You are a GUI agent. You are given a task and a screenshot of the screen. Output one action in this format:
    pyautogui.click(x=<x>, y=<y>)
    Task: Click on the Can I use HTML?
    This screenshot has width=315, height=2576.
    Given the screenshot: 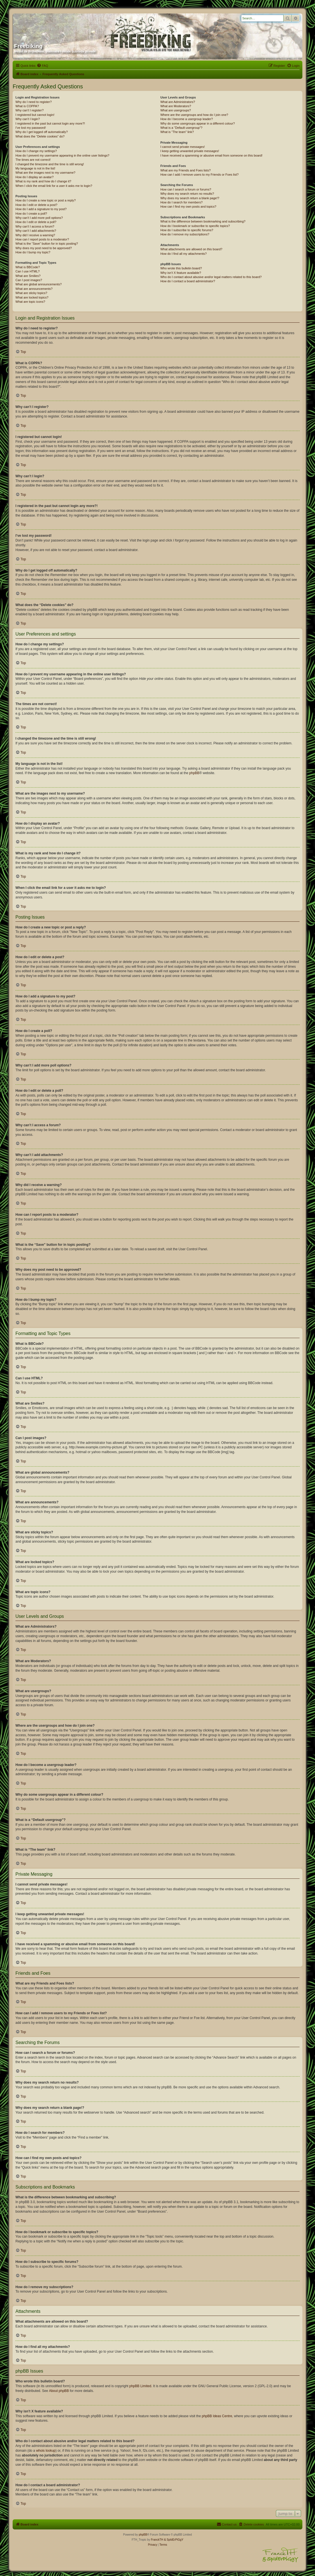 What is the action you would take?
    pyautogui.click(x=27, y=271)
    